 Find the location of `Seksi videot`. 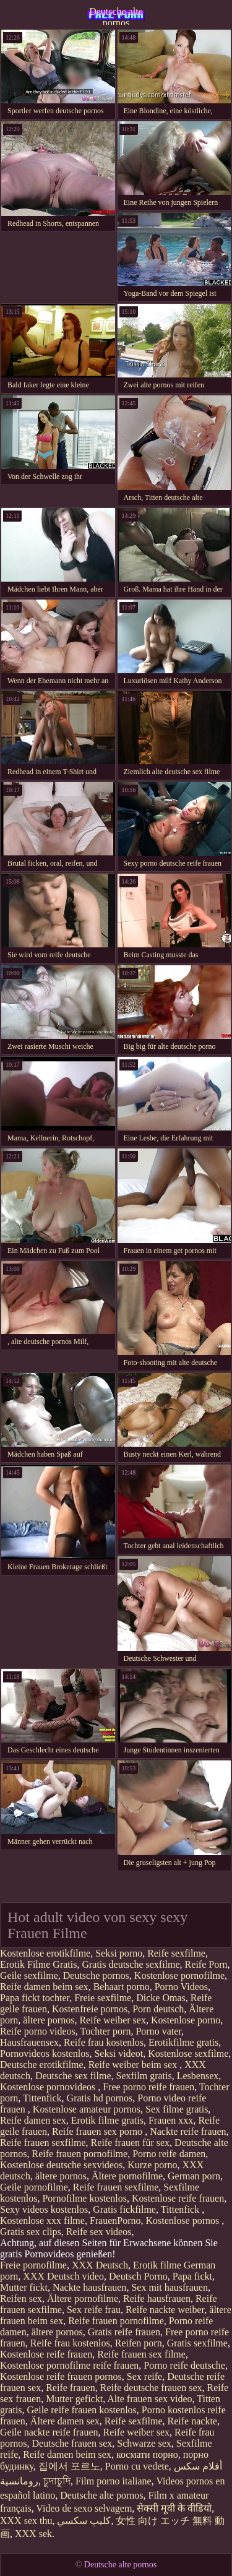

Seksi videot is located at coordinates (118, 2053).